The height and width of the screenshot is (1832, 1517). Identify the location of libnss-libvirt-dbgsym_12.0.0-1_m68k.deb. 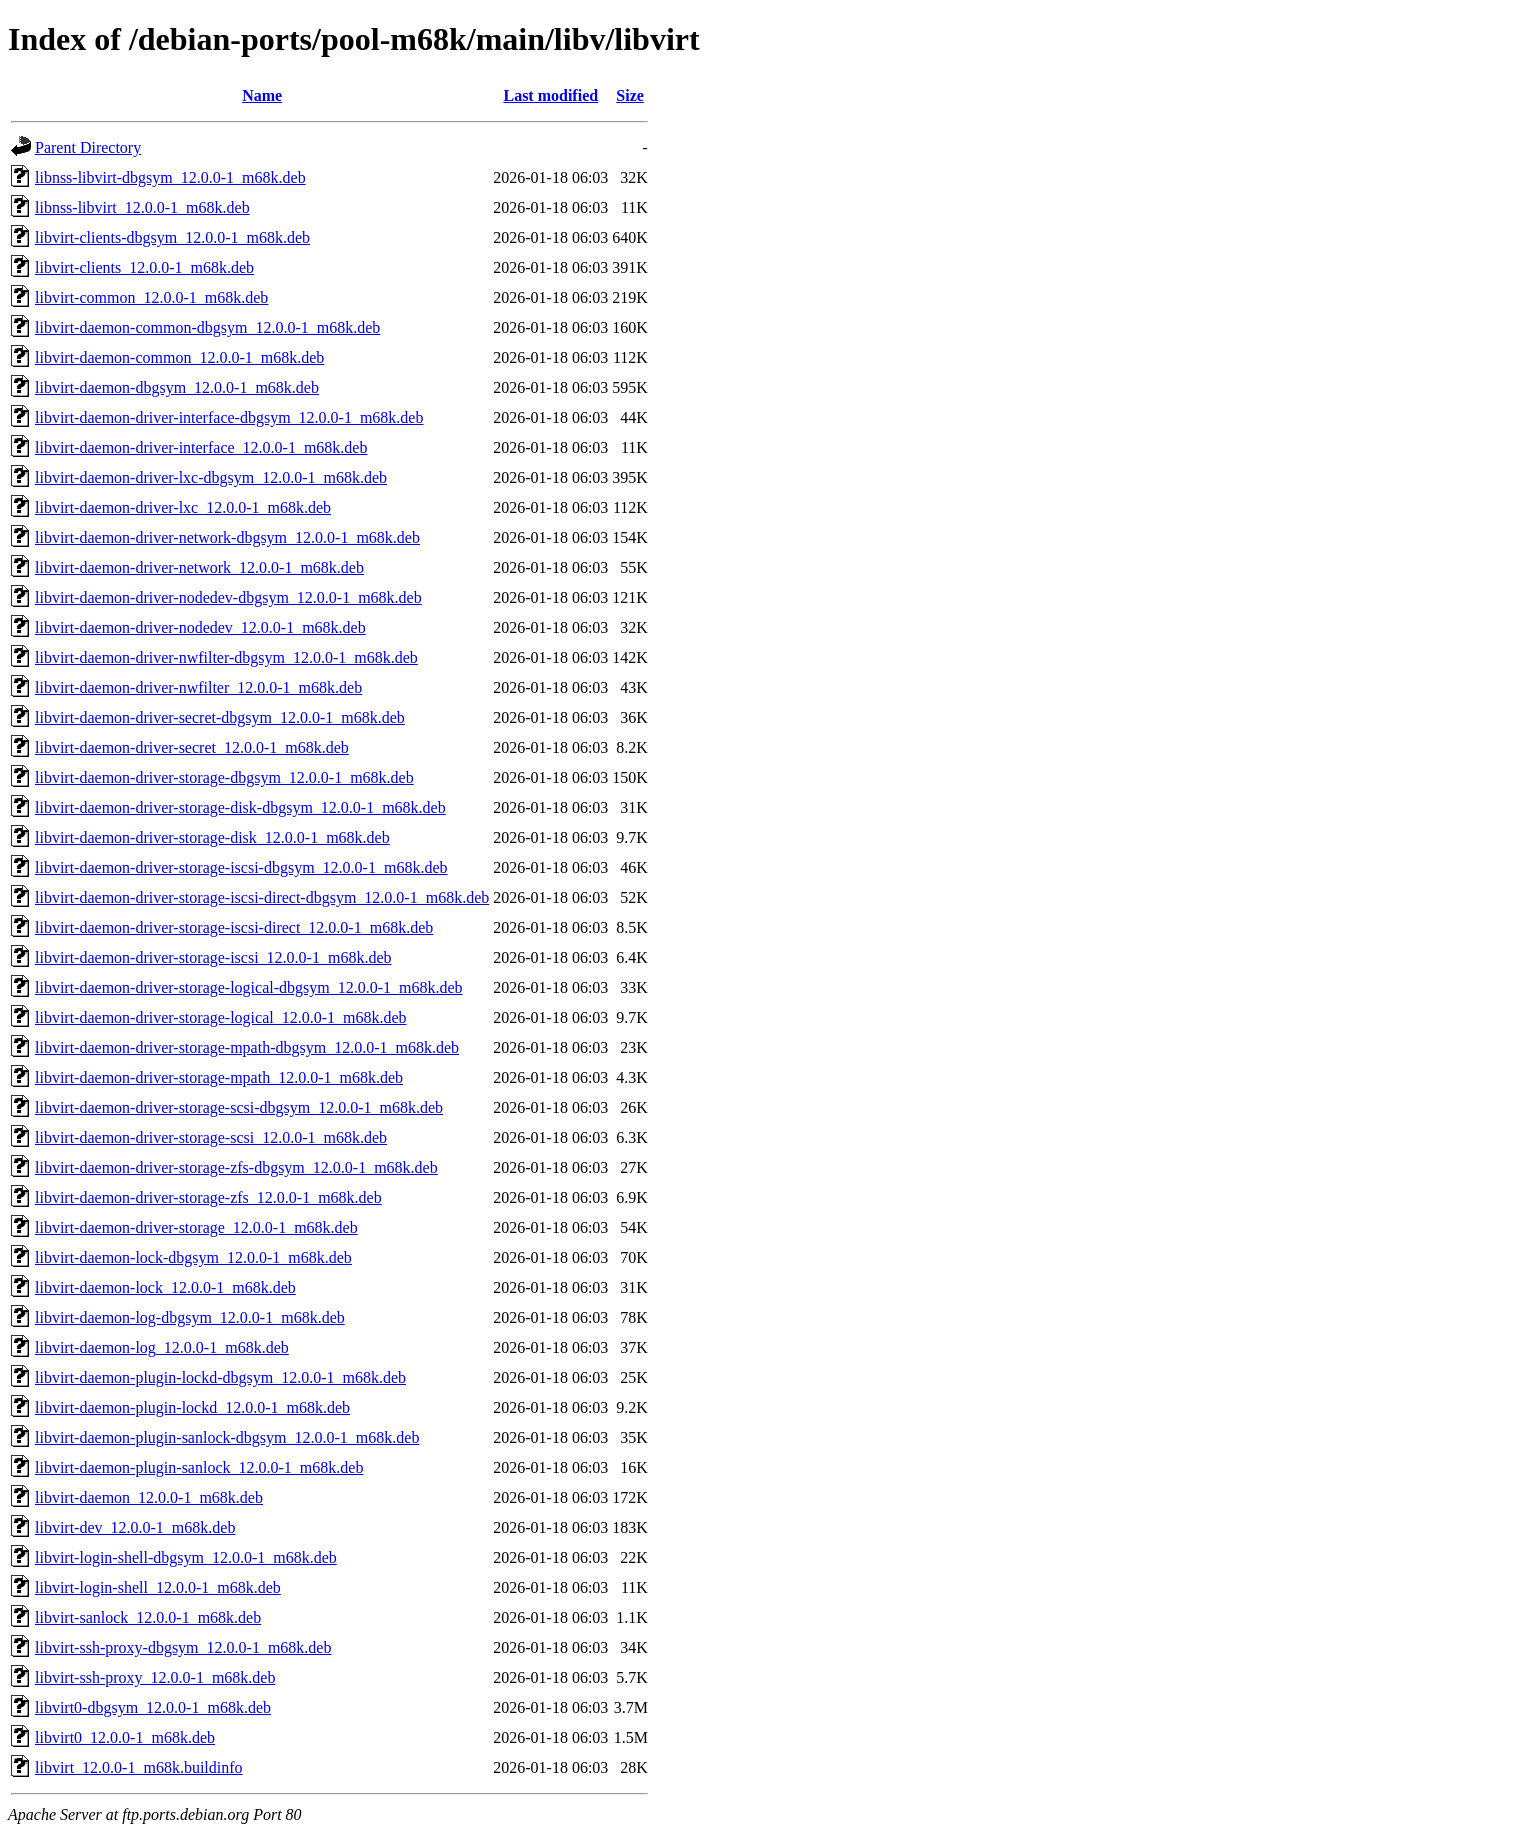
(170, 177).